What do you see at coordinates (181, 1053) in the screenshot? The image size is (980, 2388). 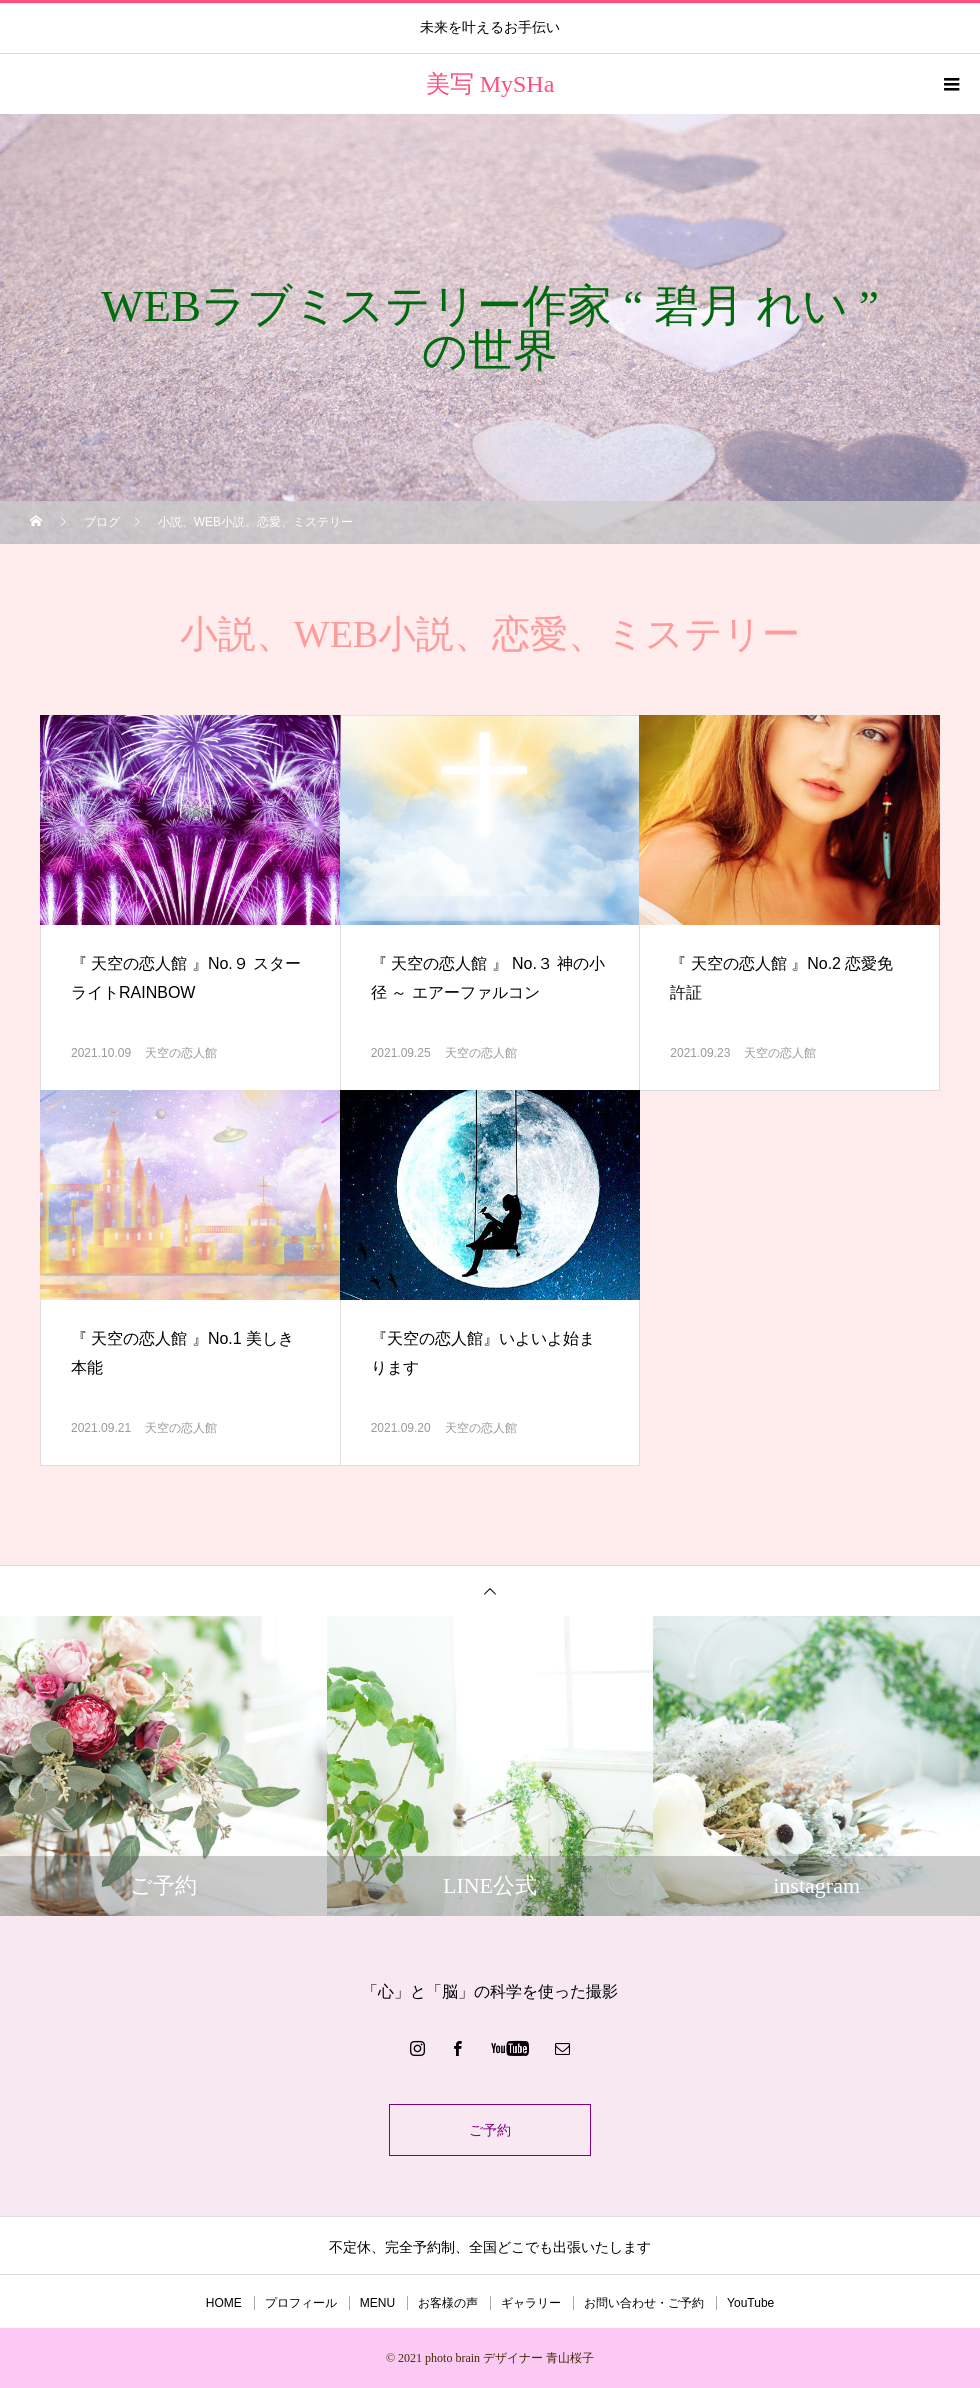 I see `天空の恋人館` at bounding box center [181, 1053].